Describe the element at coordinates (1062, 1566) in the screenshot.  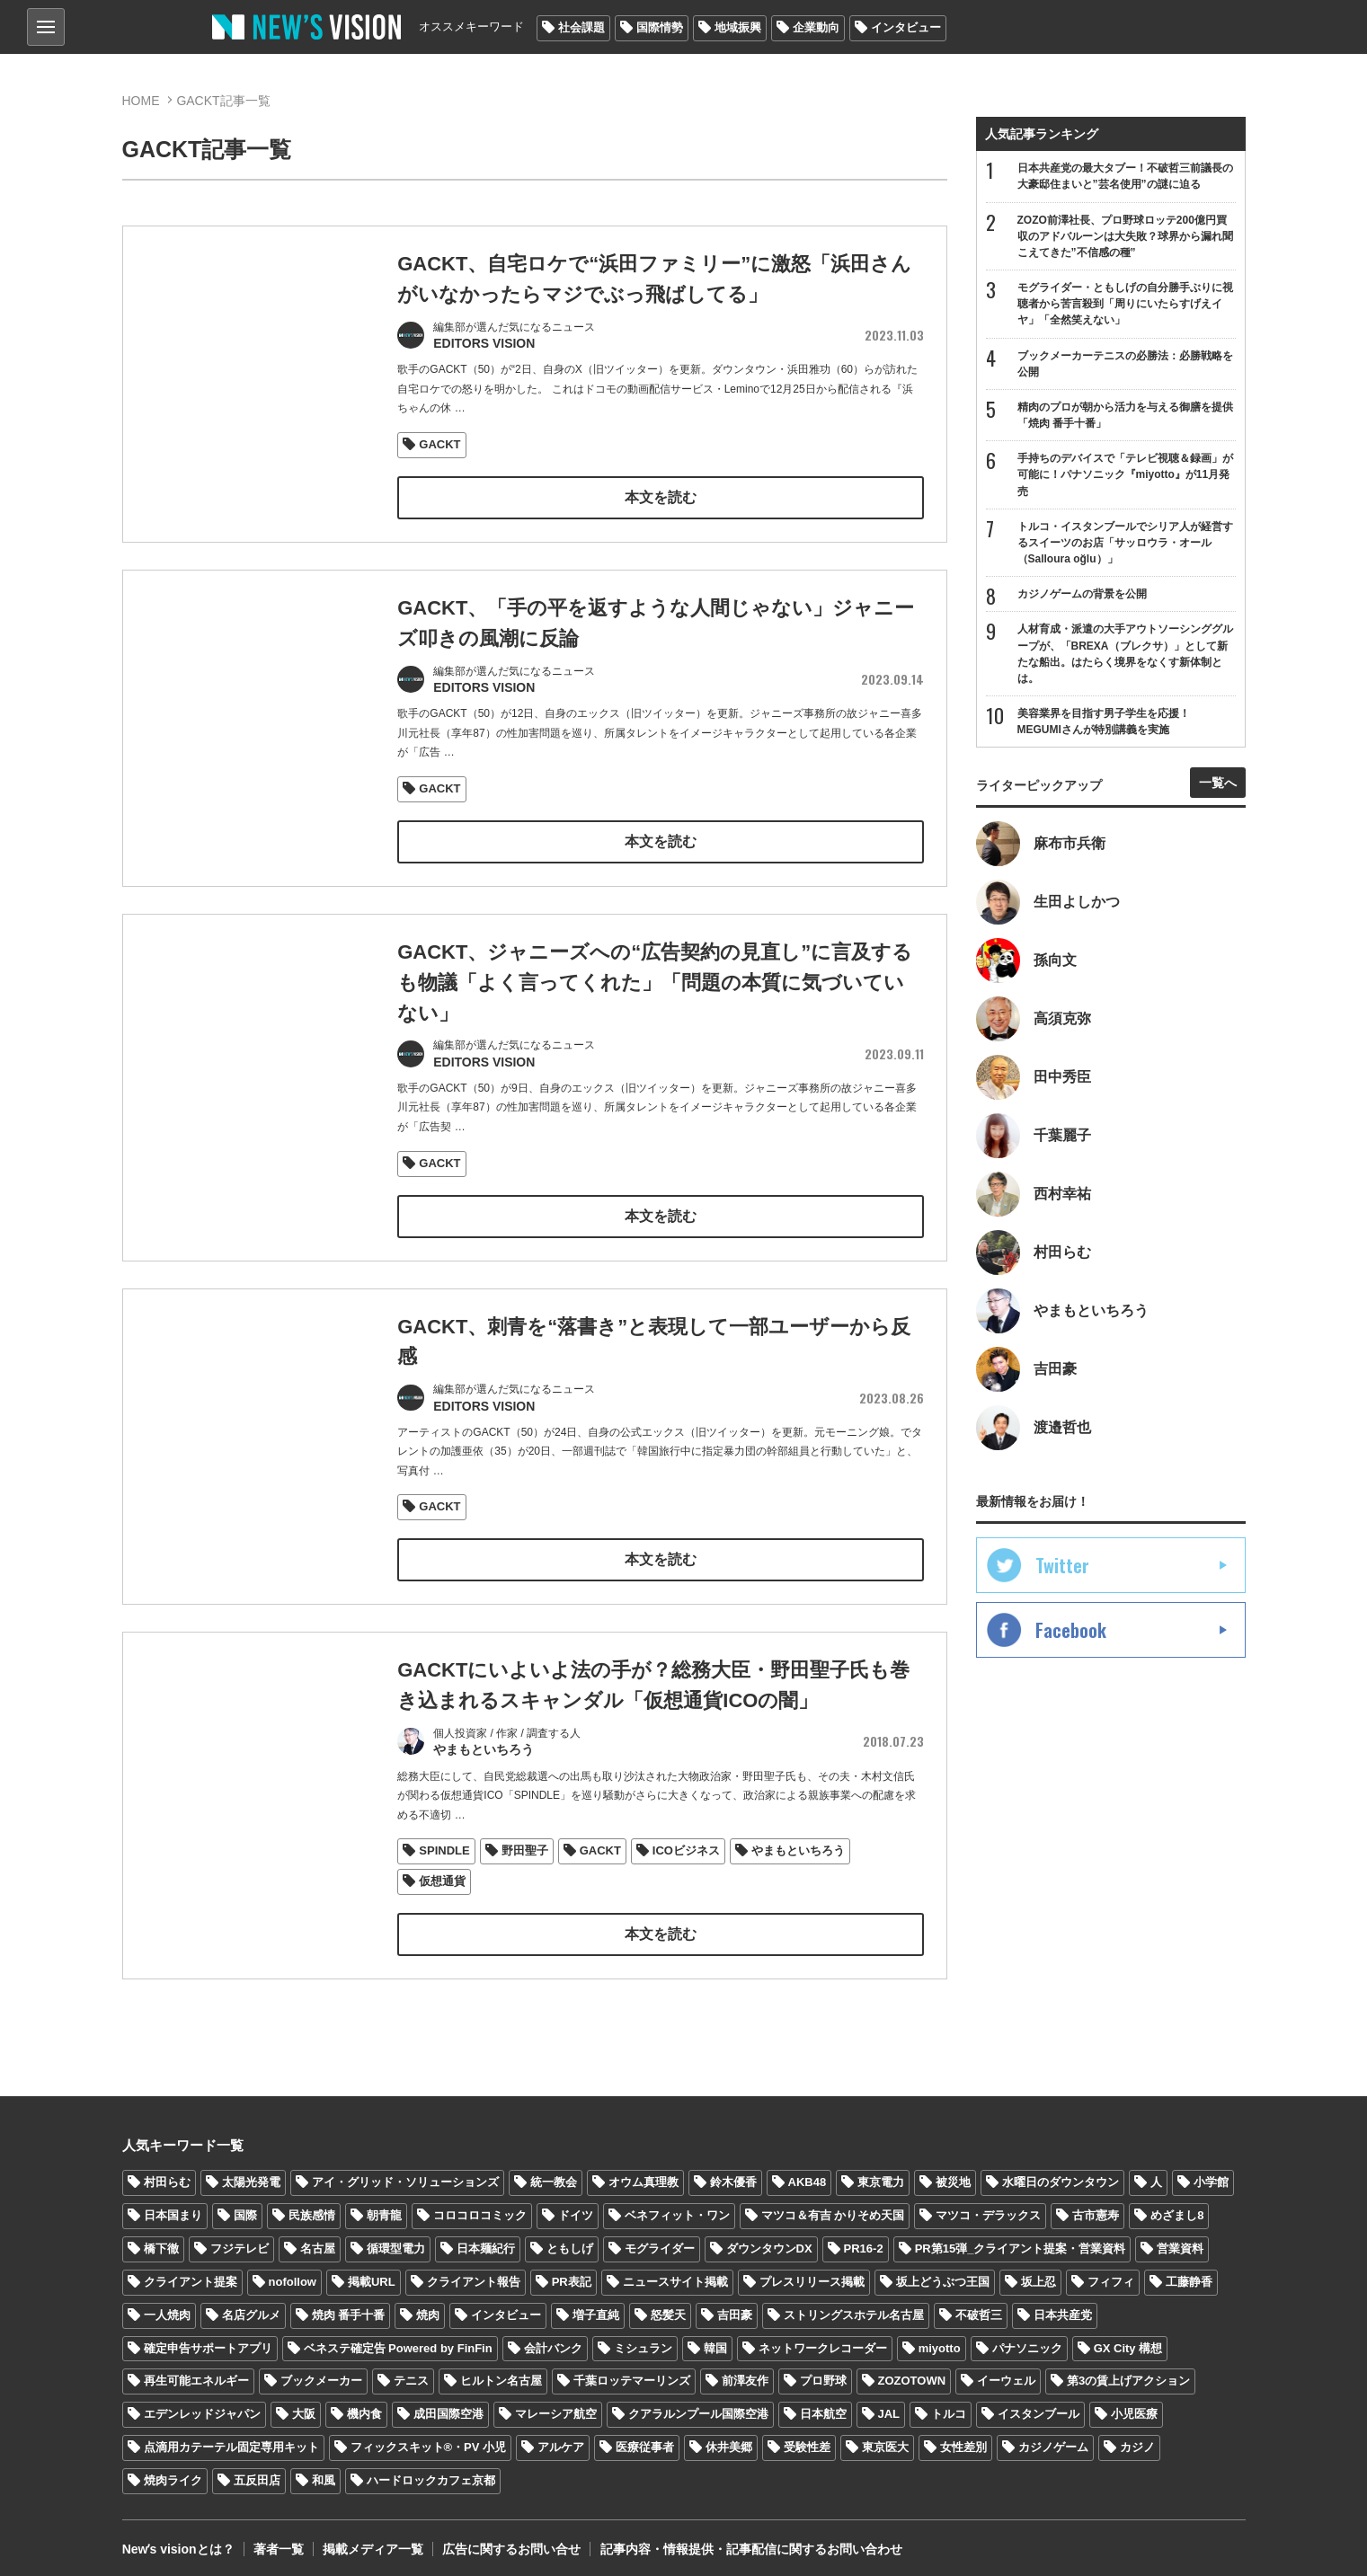
I see `Twitter` at that location.